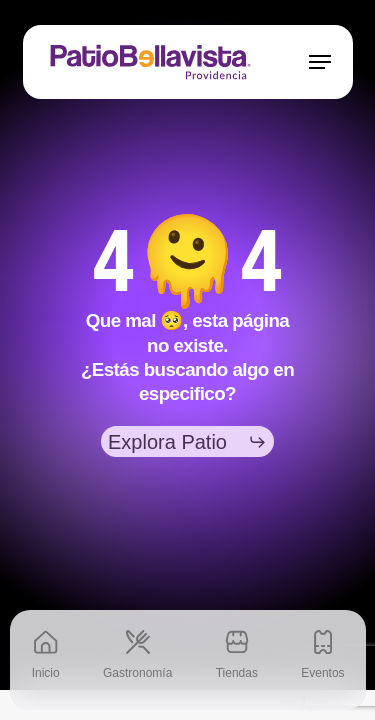 Image resolution: width=375 pixels, height=720 pixels. What do you see at coordinates (320, 62) in the screenshot?
I see `[button]` at bounding box center [320, 62].